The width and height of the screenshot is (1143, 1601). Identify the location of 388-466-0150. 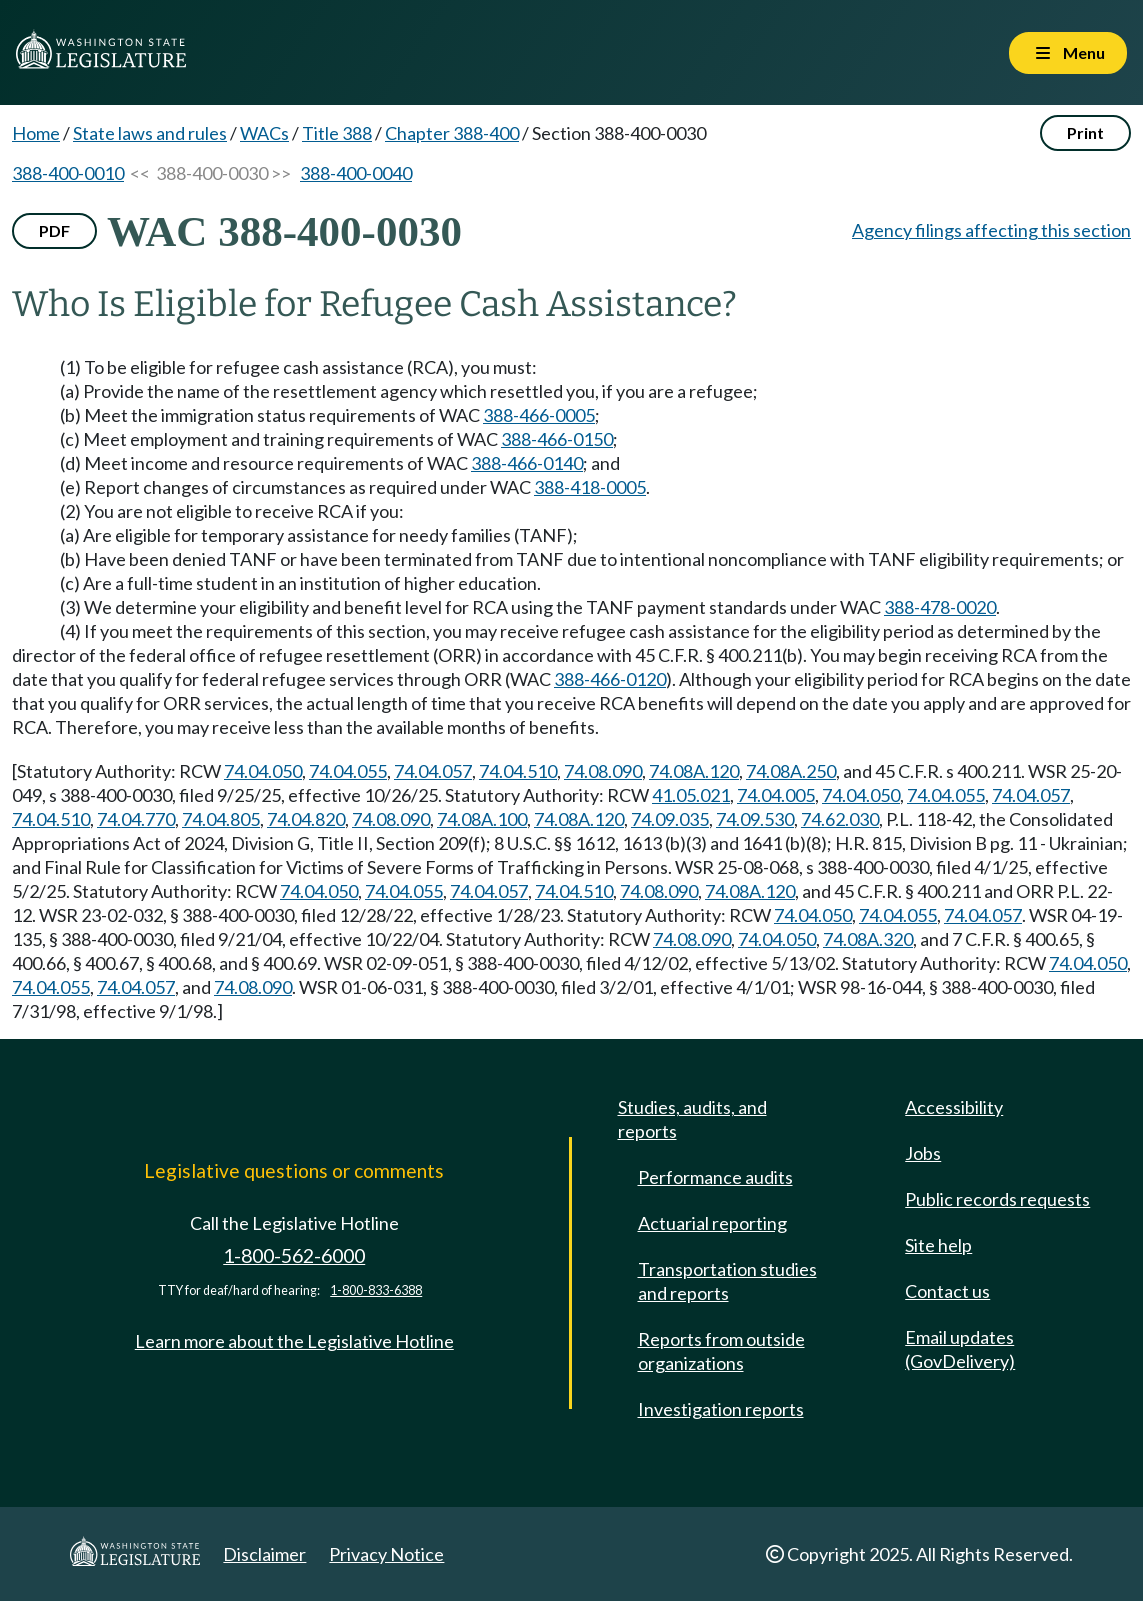
(557, 439).